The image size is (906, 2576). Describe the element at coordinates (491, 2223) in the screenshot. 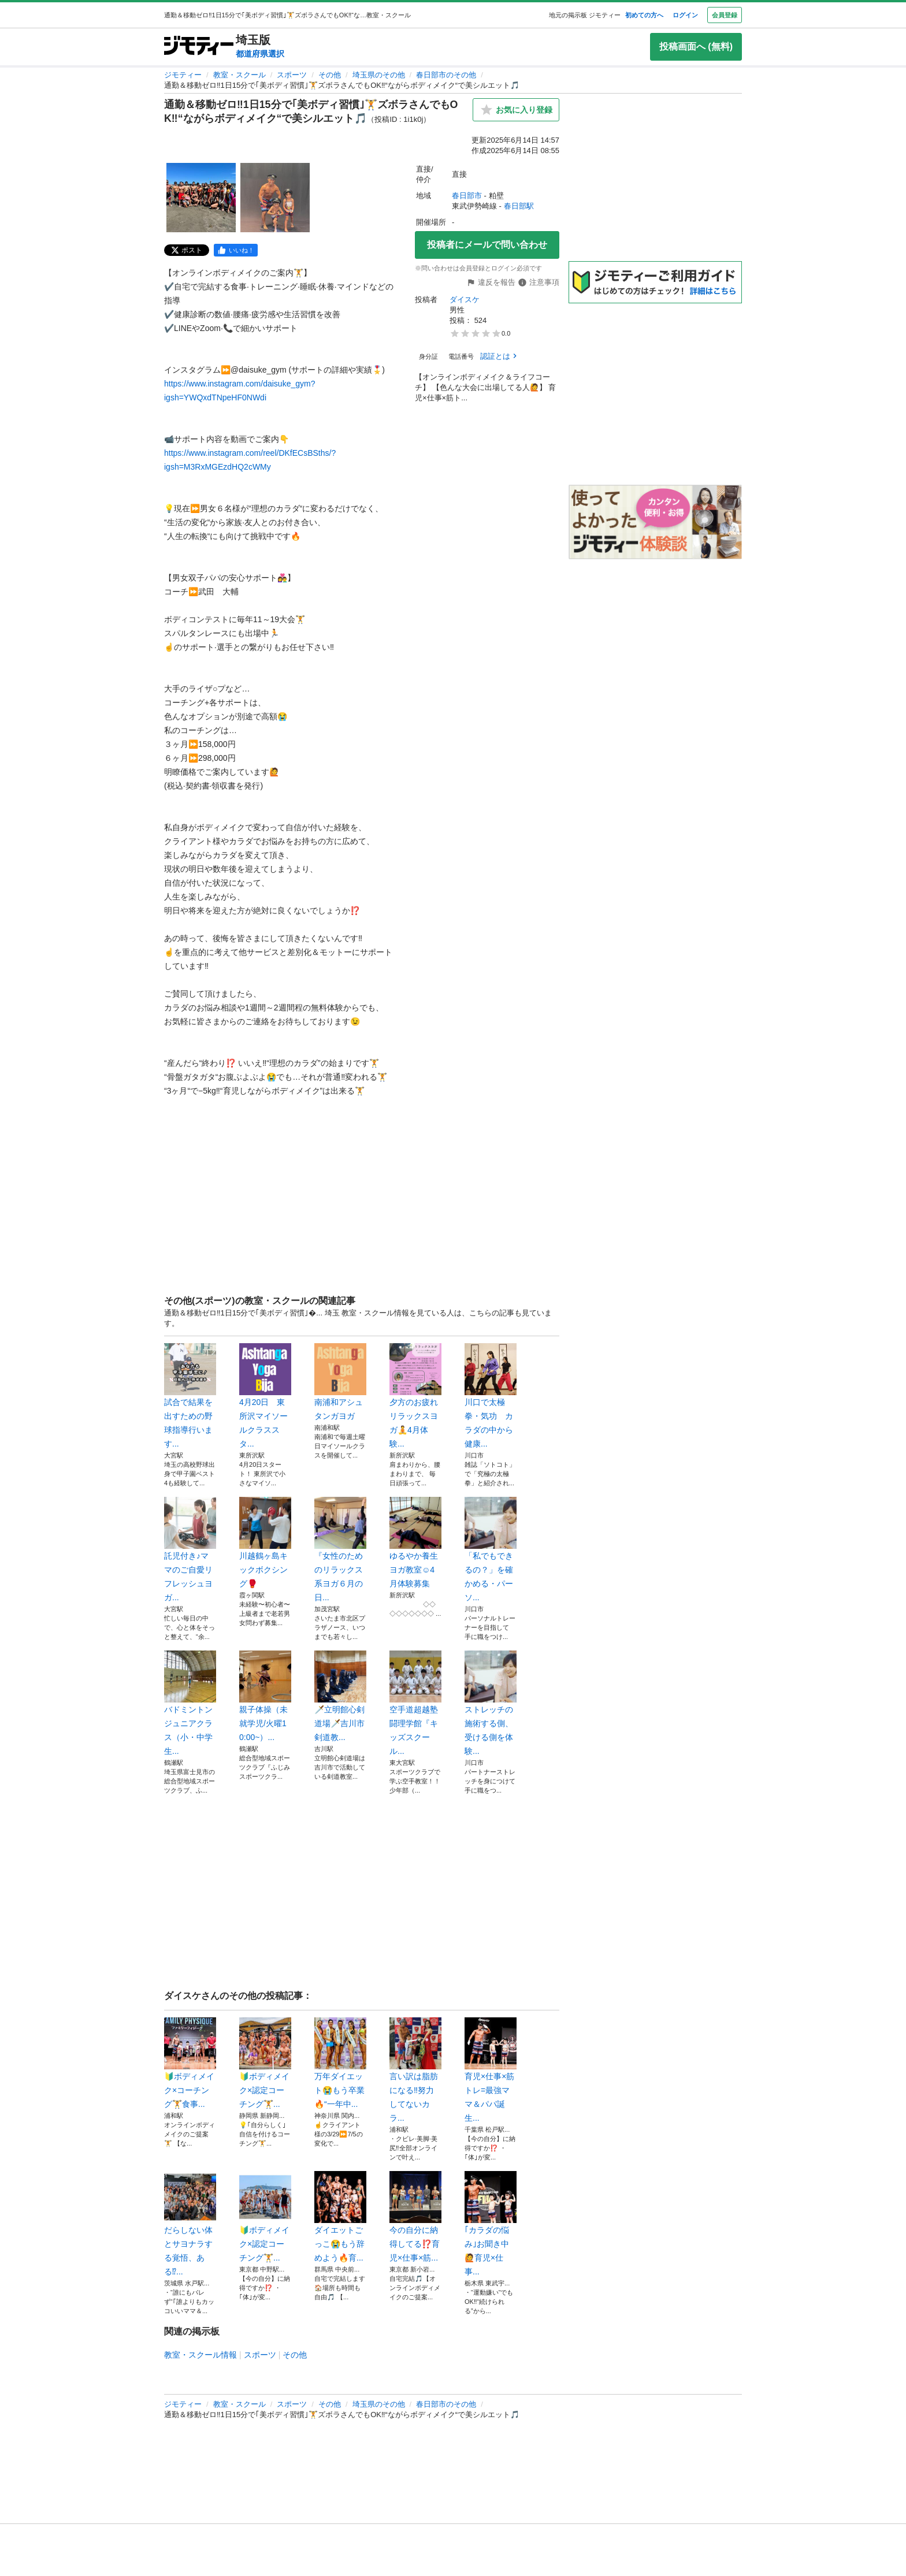

I see `｢カラダの悩み｣お聞き中🙋育児×仕事...` at that location.